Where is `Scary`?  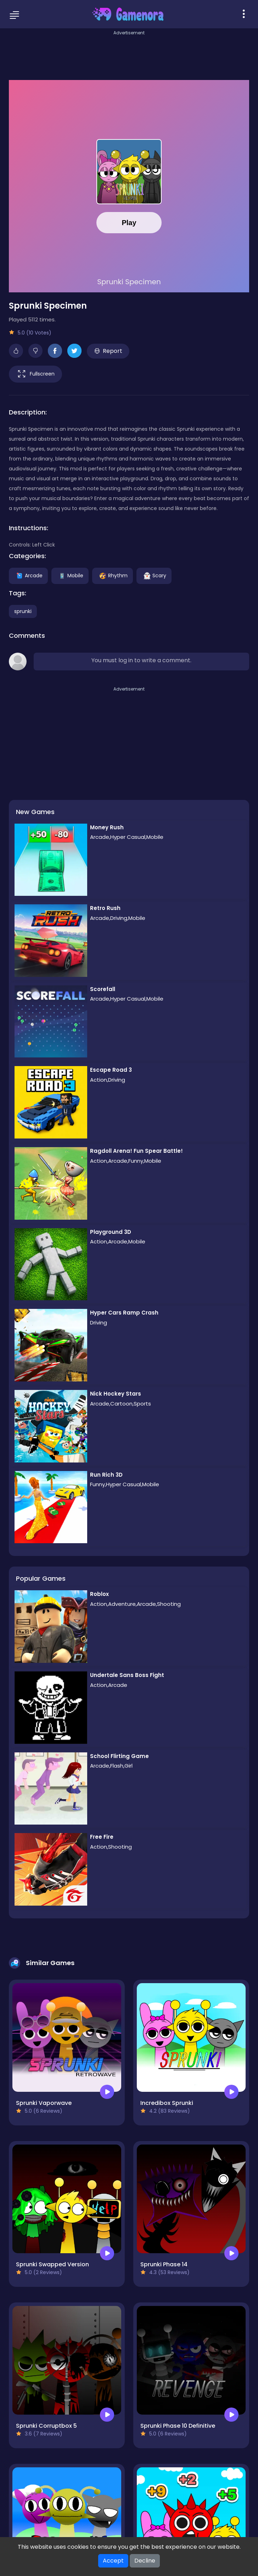
Scary is located at coordinates (154, 575).